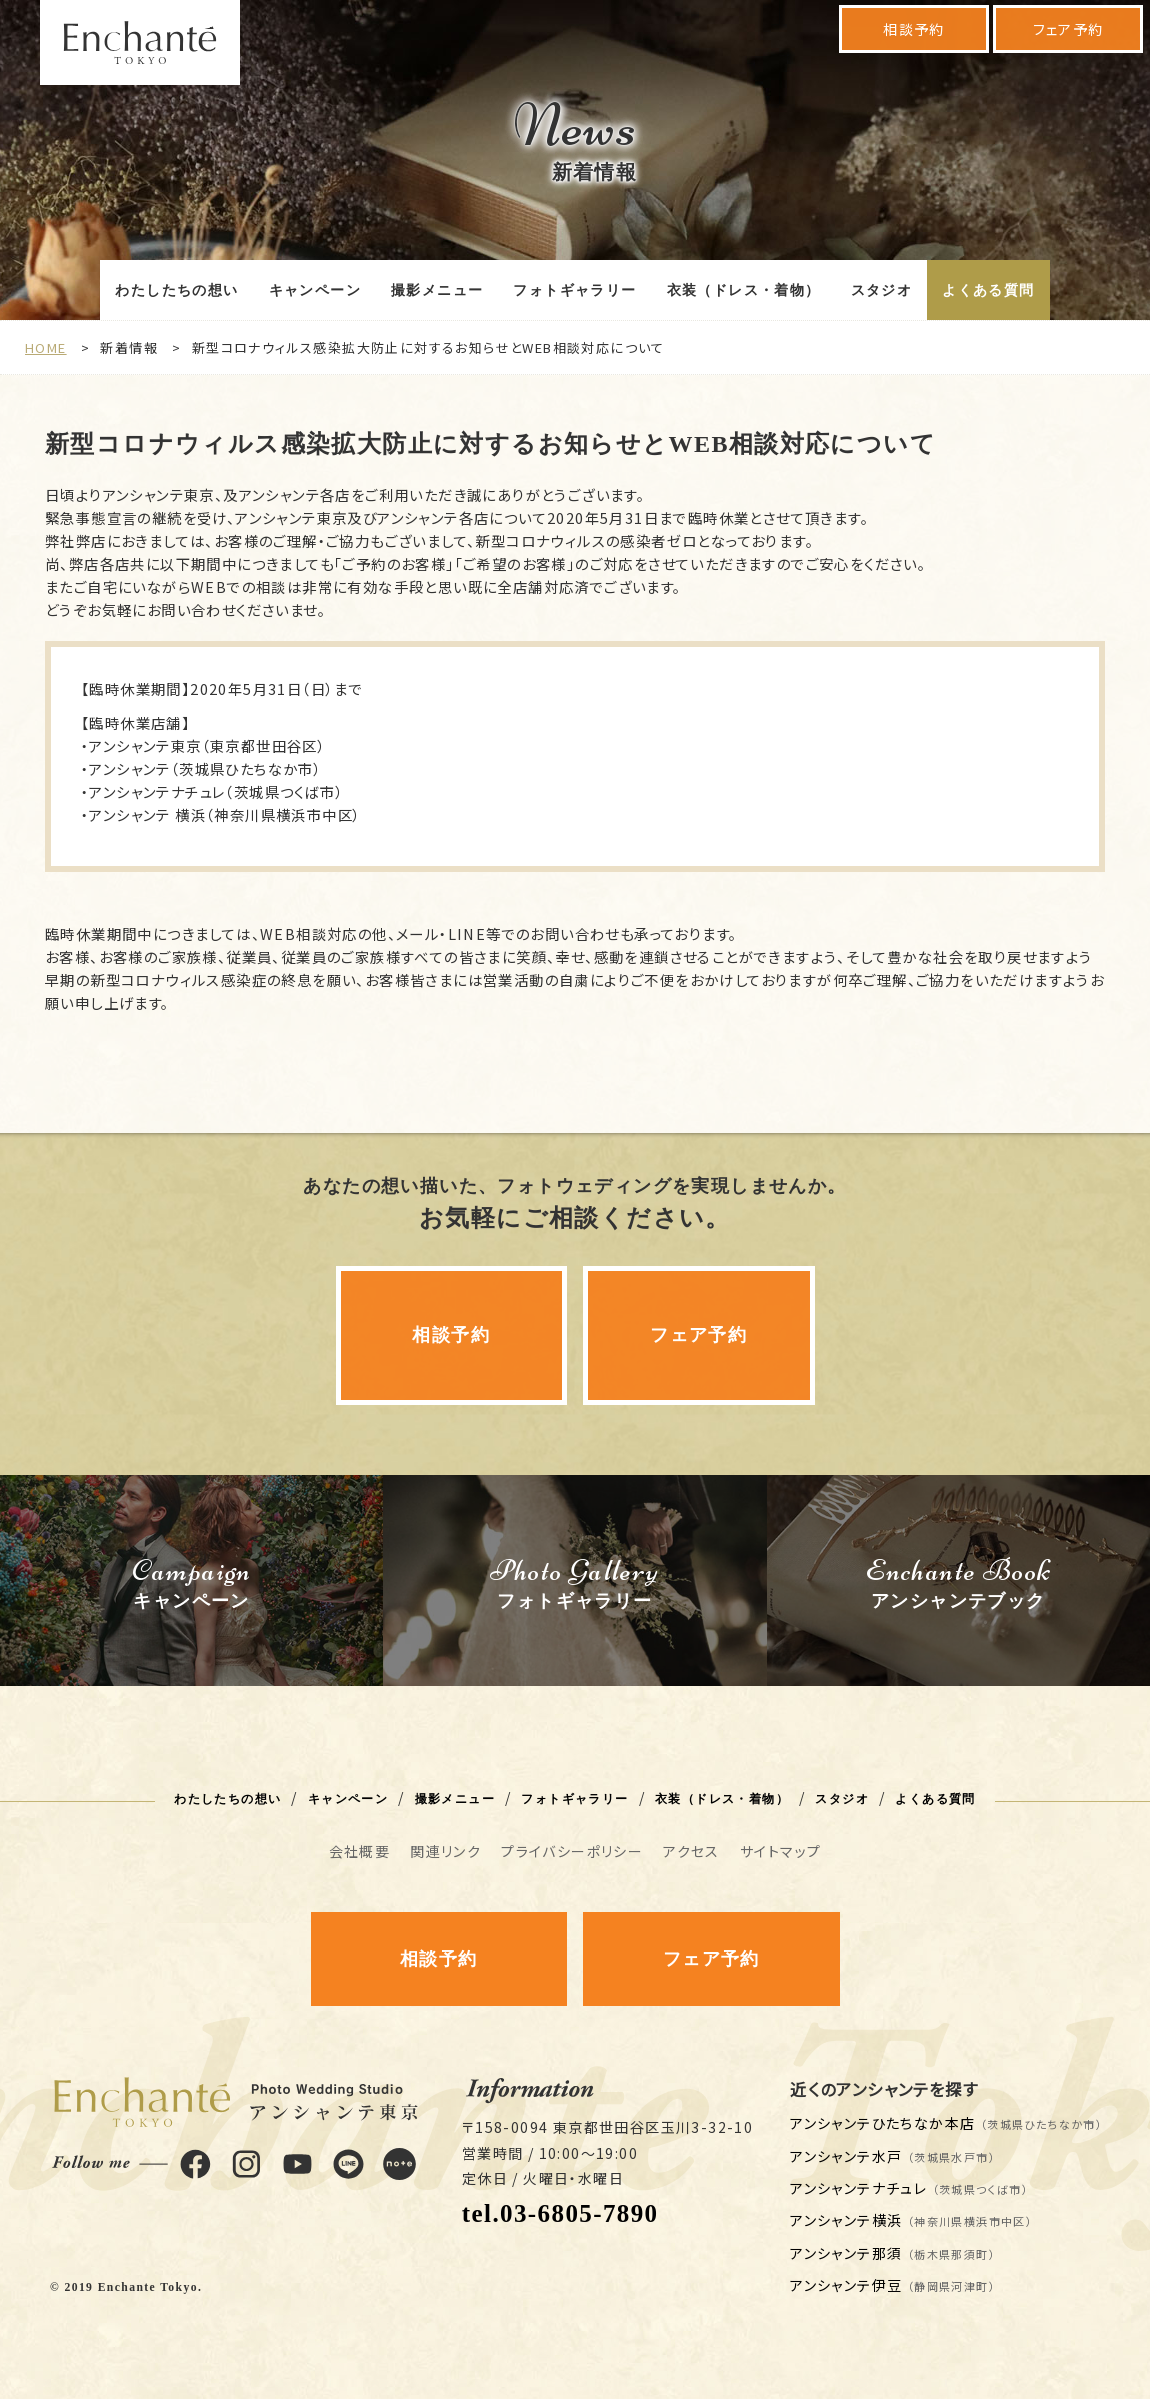  Describe the element at coordinates (893, 2285) in the screenshot. I see `アンシャンテ伊豆` at that location.